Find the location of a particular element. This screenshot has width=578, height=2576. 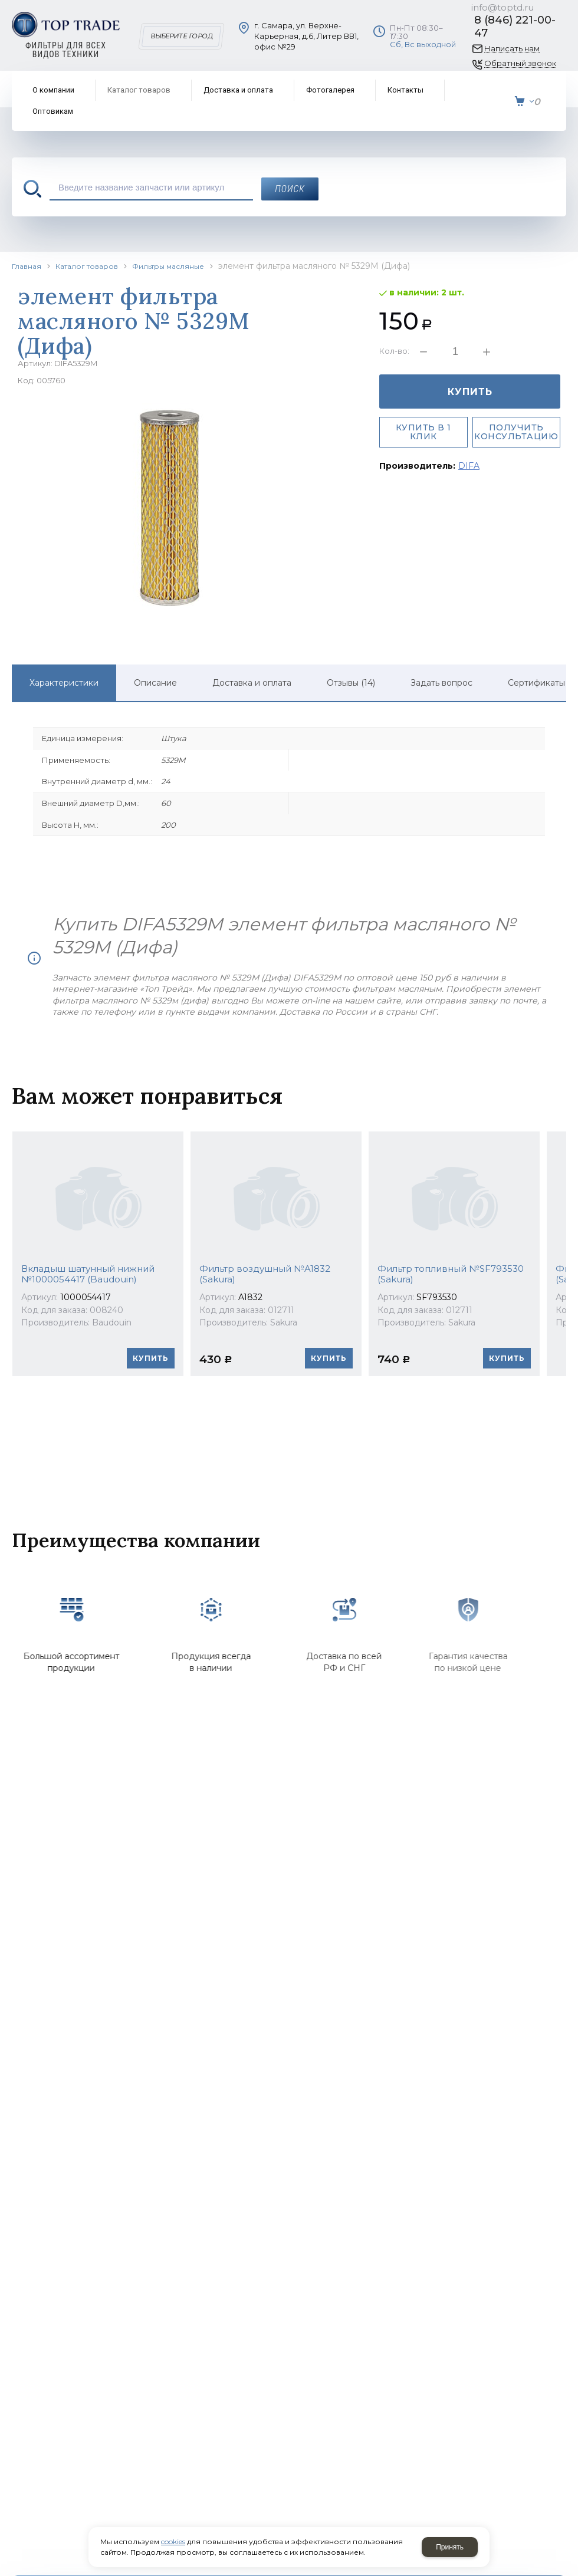

Описание is located at coordinates (155, 682).